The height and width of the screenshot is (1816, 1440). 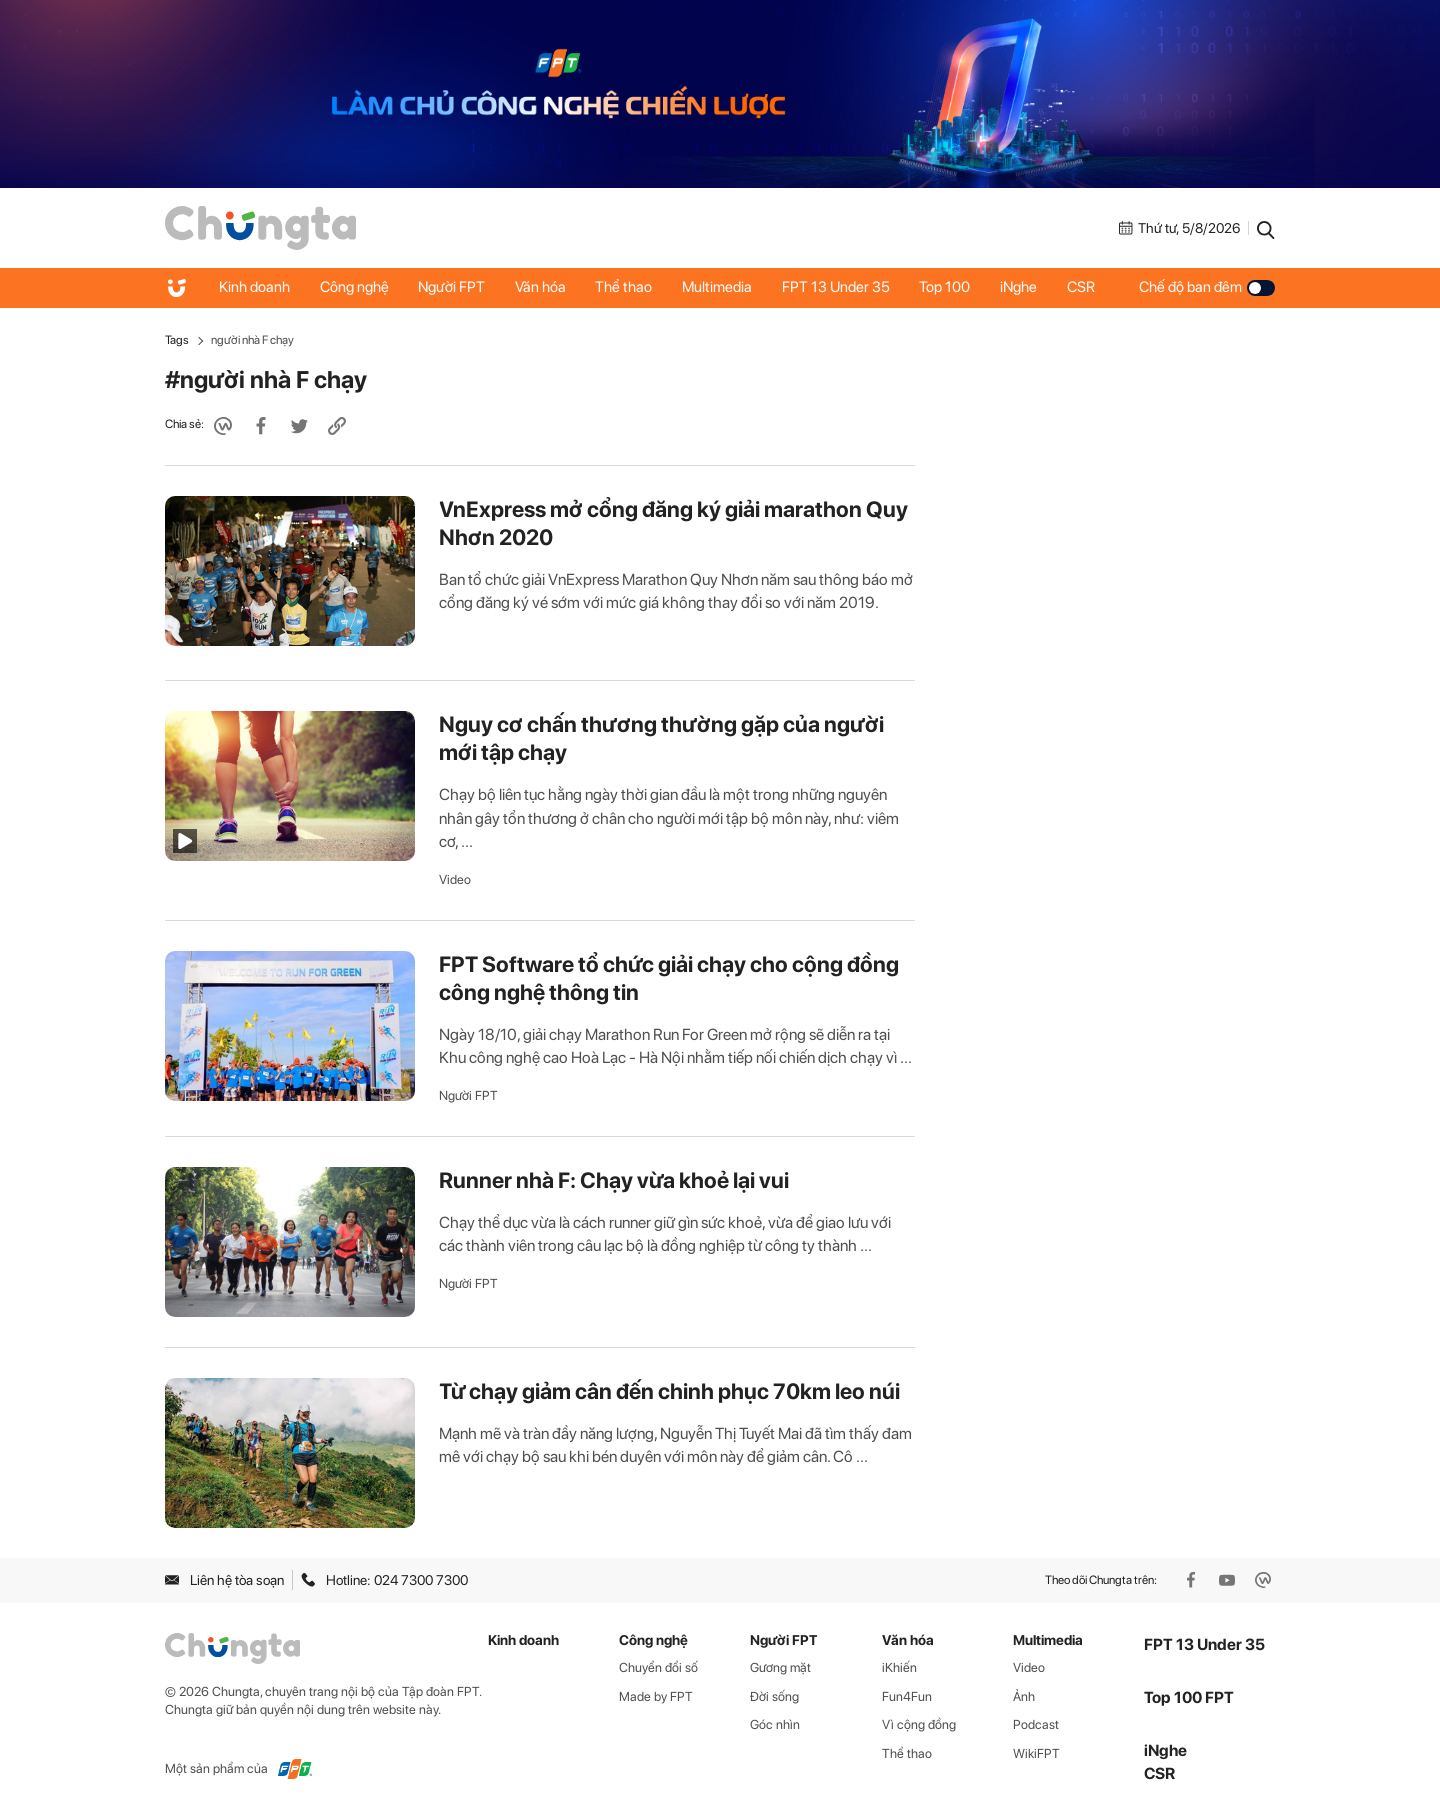 What do you see at coordinates (1021, 287) in the screenshot?
I see `iNghe` at bounding box center [1021, 287].